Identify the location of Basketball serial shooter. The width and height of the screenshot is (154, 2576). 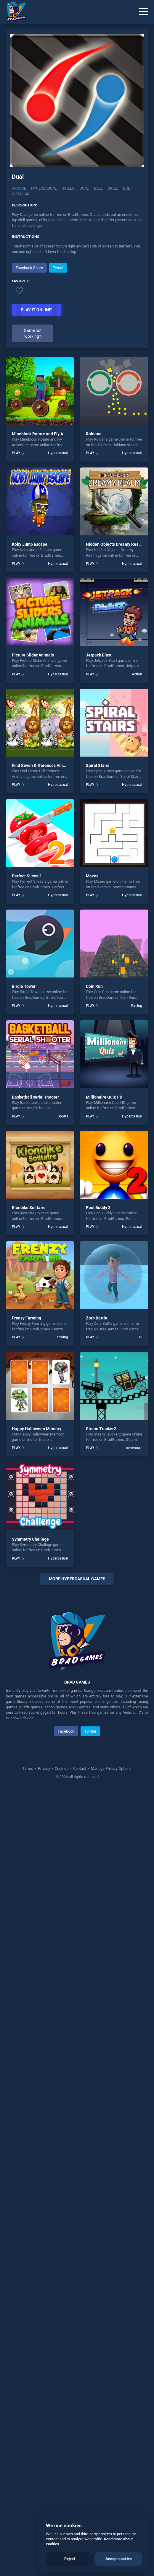
(35, 1097).